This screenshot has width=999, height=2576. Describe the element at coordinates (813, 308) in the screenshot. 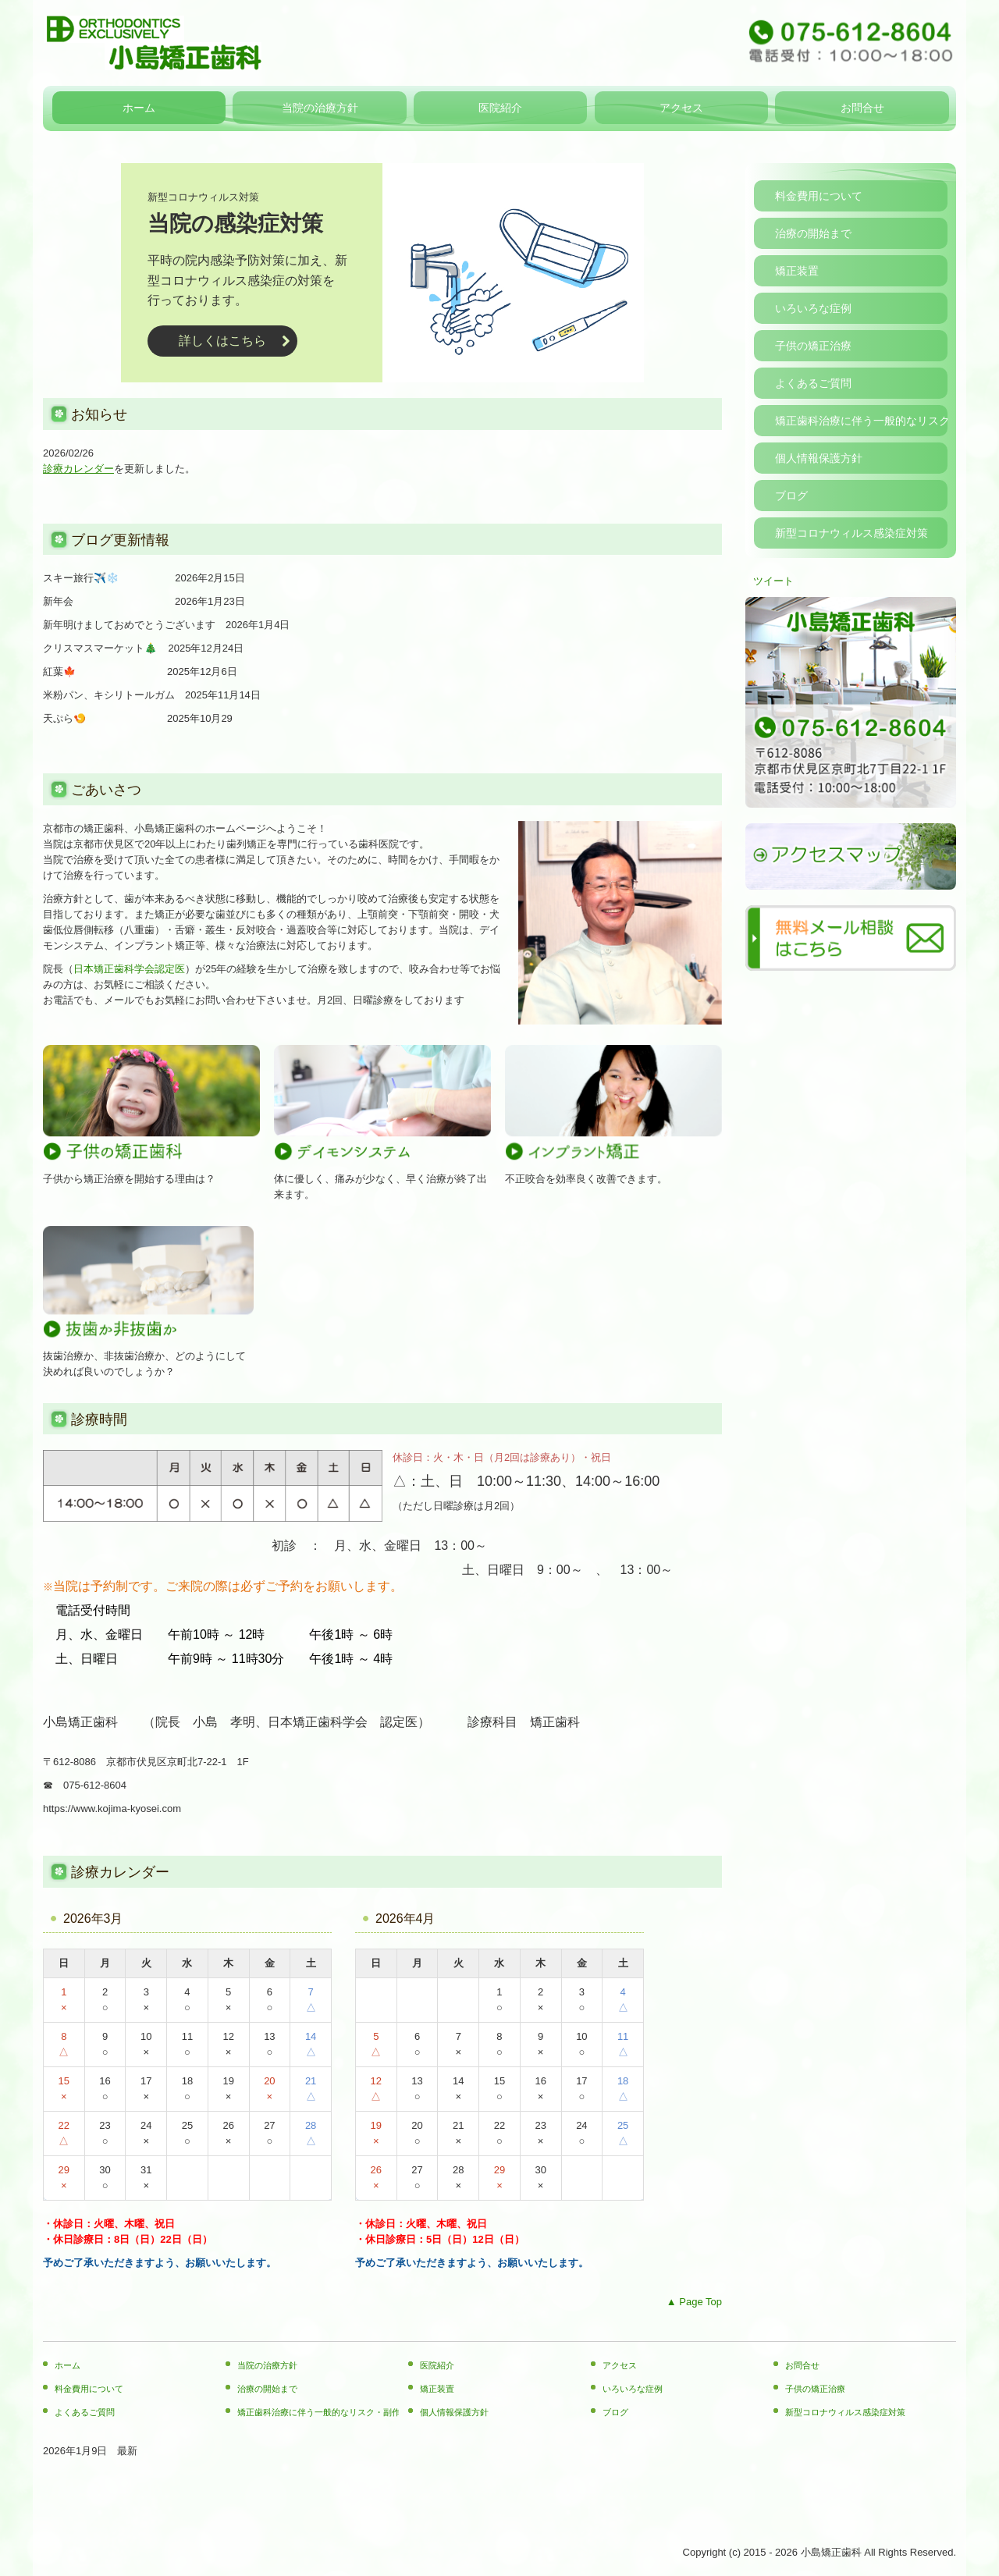

I see `いろいろな症例` at that location.